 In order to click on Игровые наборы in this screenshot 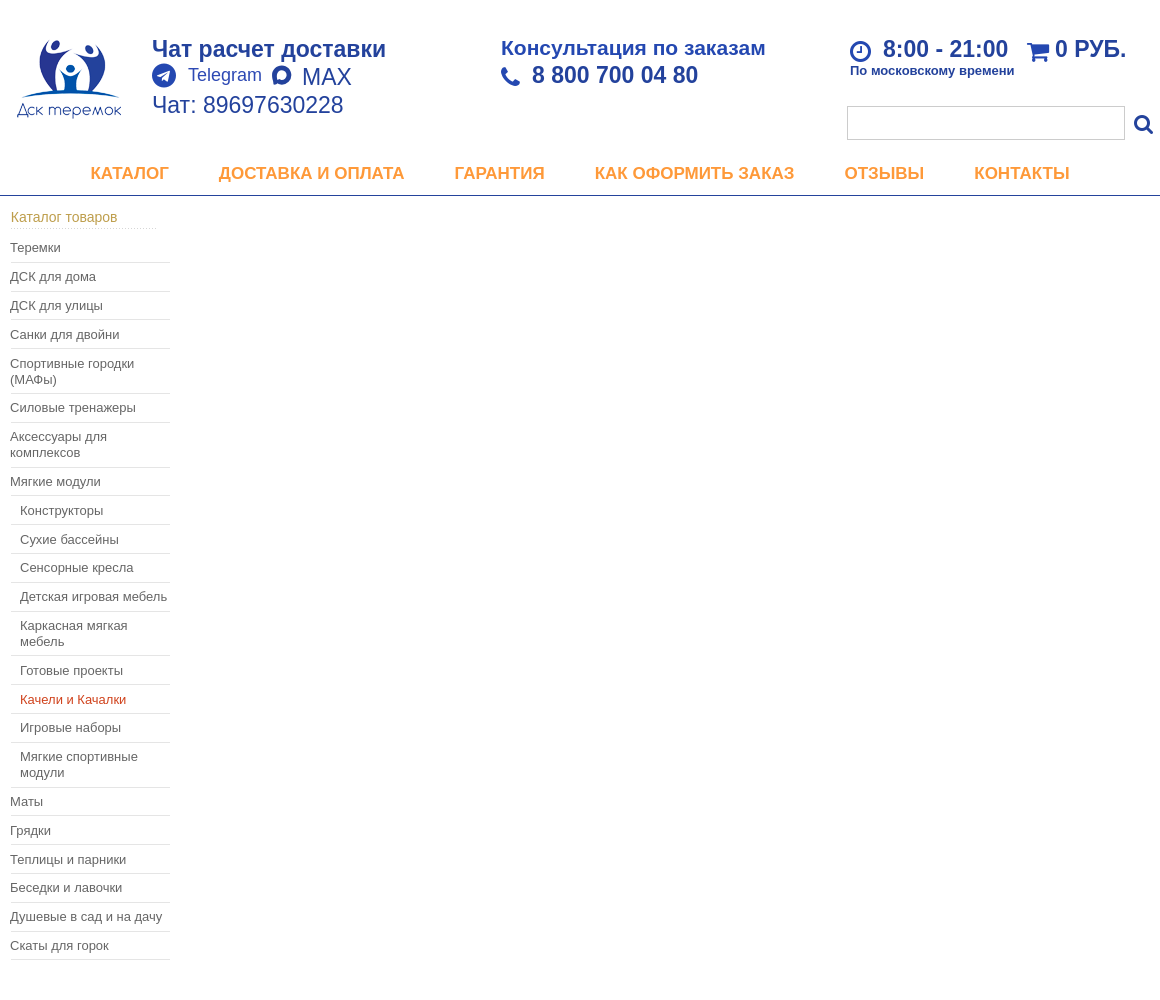, I will do `click(70, 727)`.